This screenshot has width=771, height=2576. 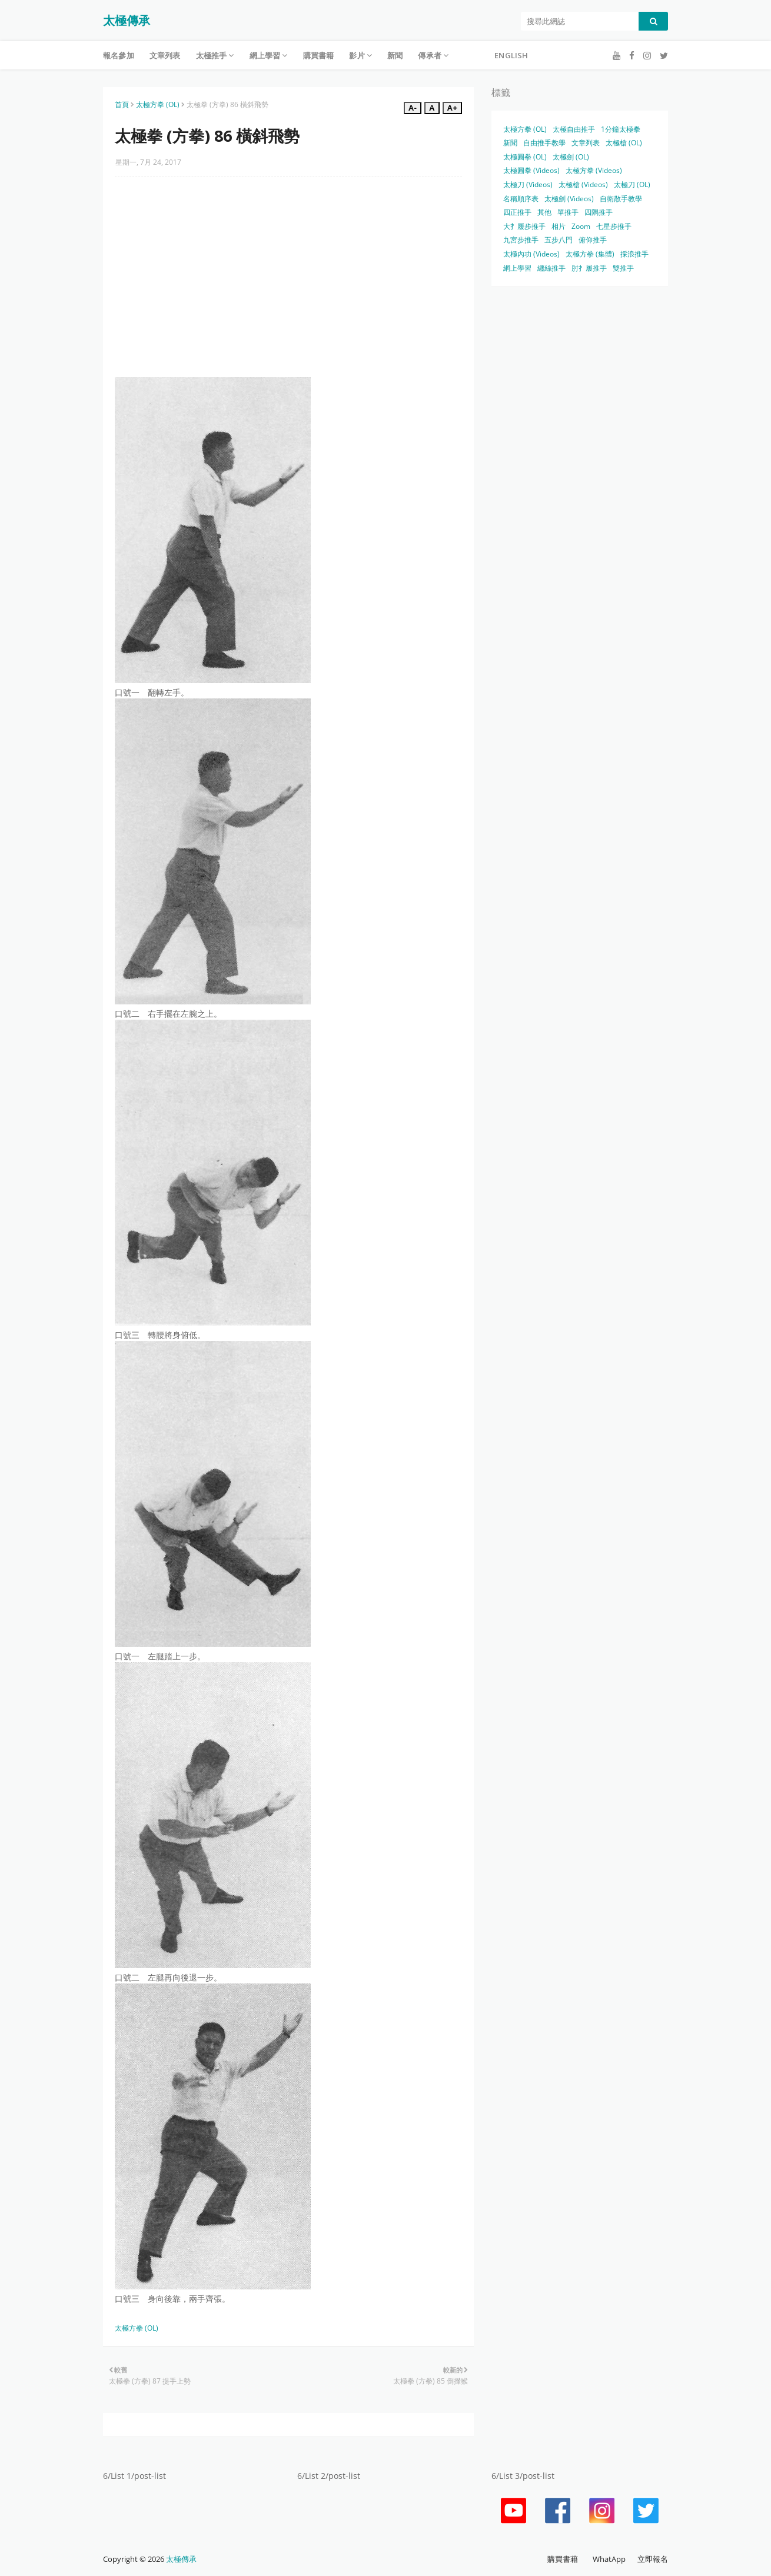 I want to click on 俯仰推手, so click(x=593, y=240).